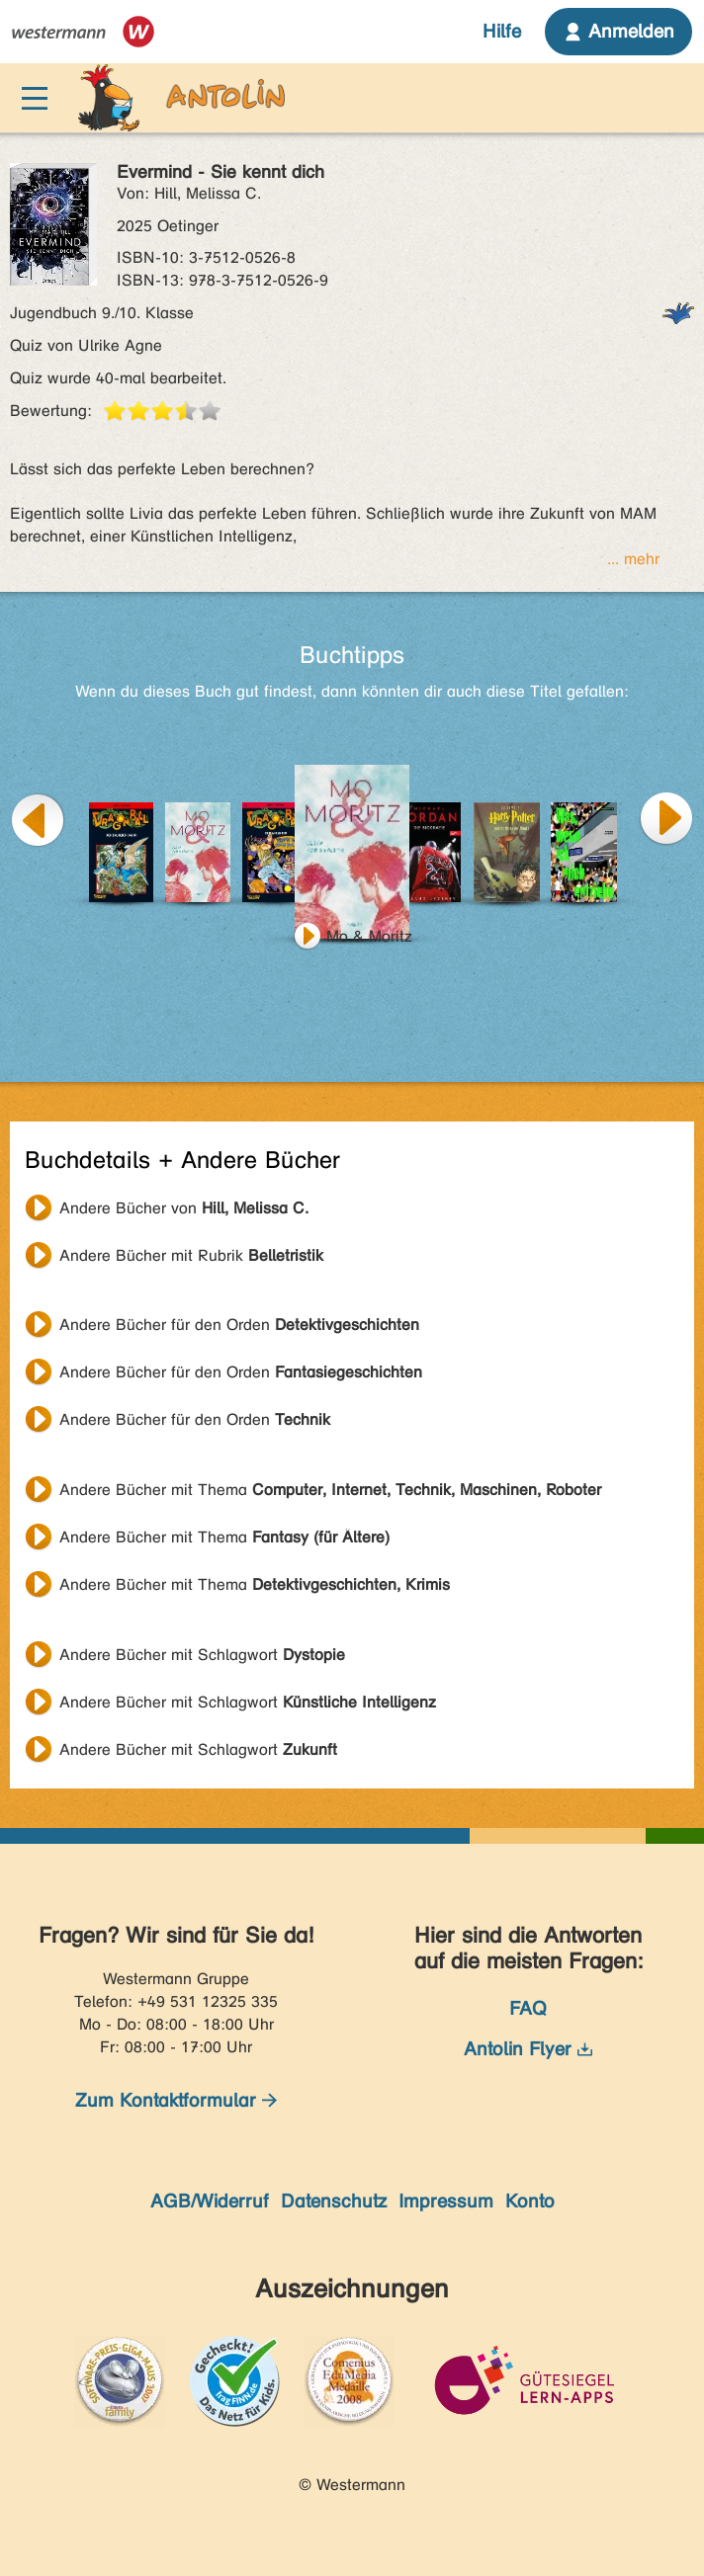 Image resolution: width=704 pixels, height=2576 pixels. What do you see at coordinates (202, 1654) in the screenshot?
I see `Andere Bücher mit Schlagwort` at bounding box center [202, 1654].